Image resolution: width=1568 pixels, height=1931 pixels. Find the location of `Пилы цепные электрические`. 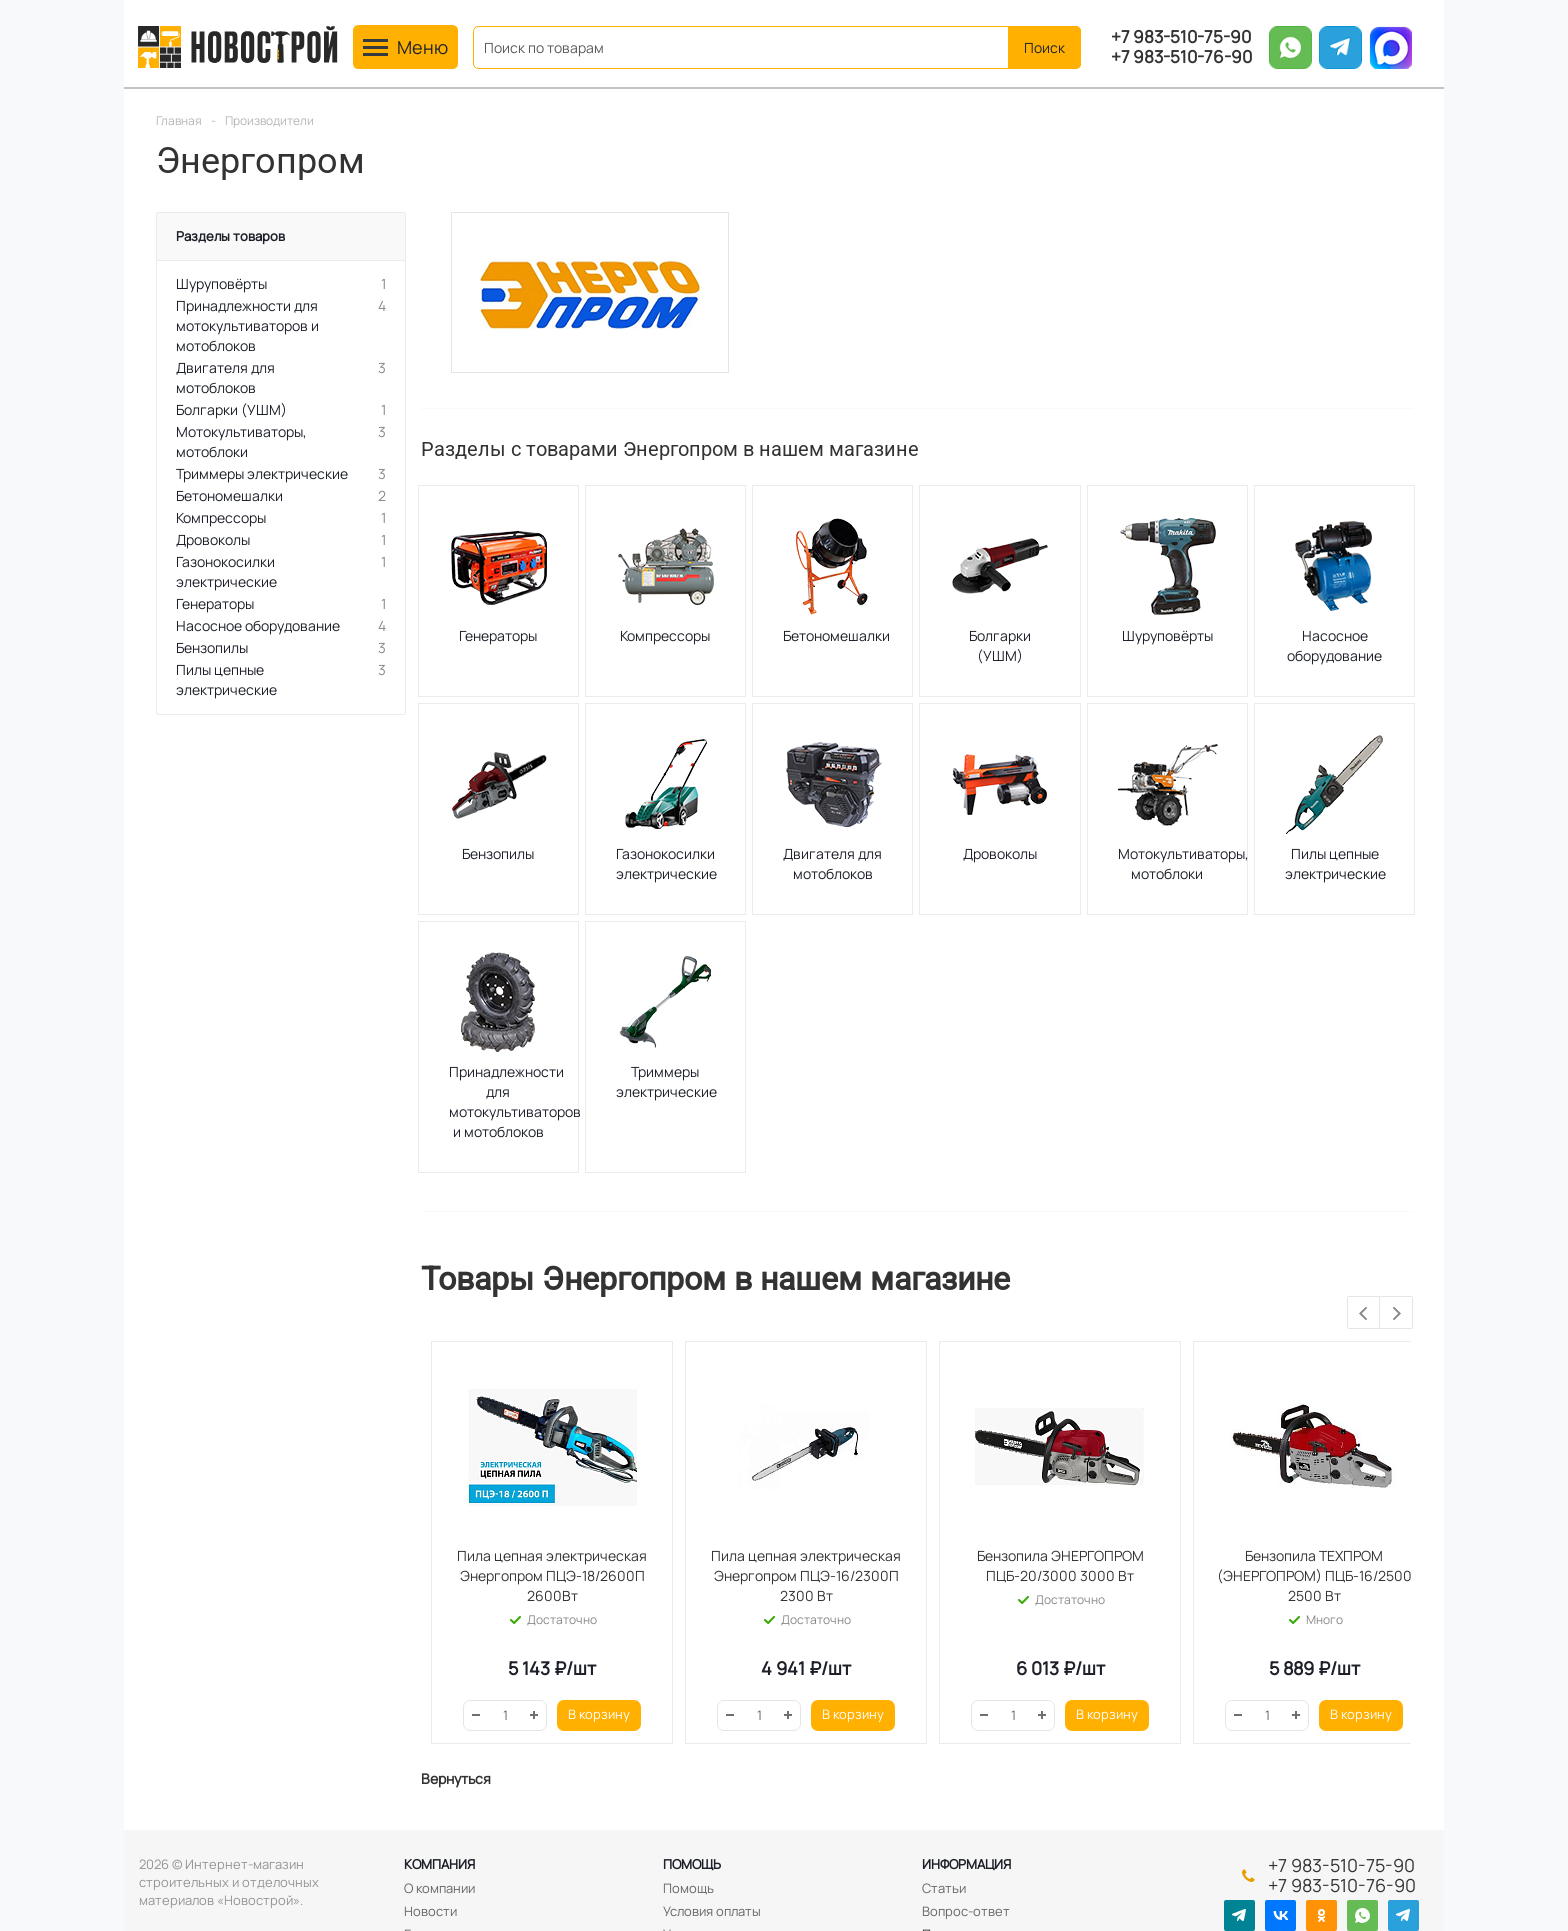

Пилы цепные электрические is located at coordinates (1335, 863).